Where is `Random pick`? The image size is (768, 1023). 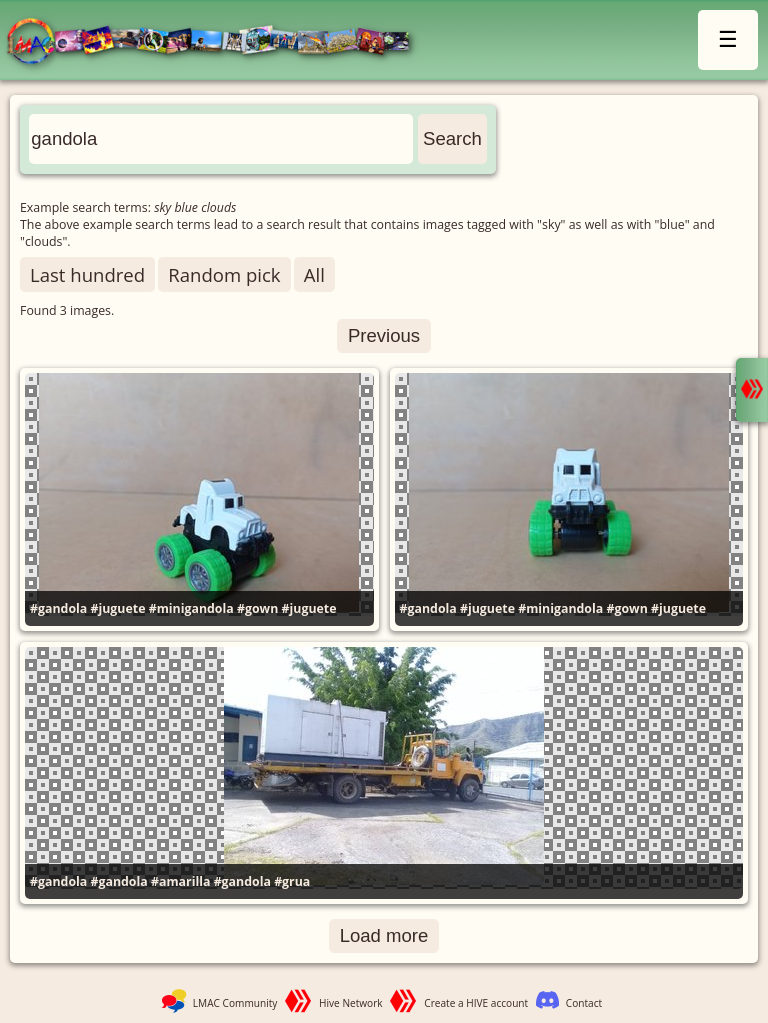 Random pick is located at coordinates (224, 274).